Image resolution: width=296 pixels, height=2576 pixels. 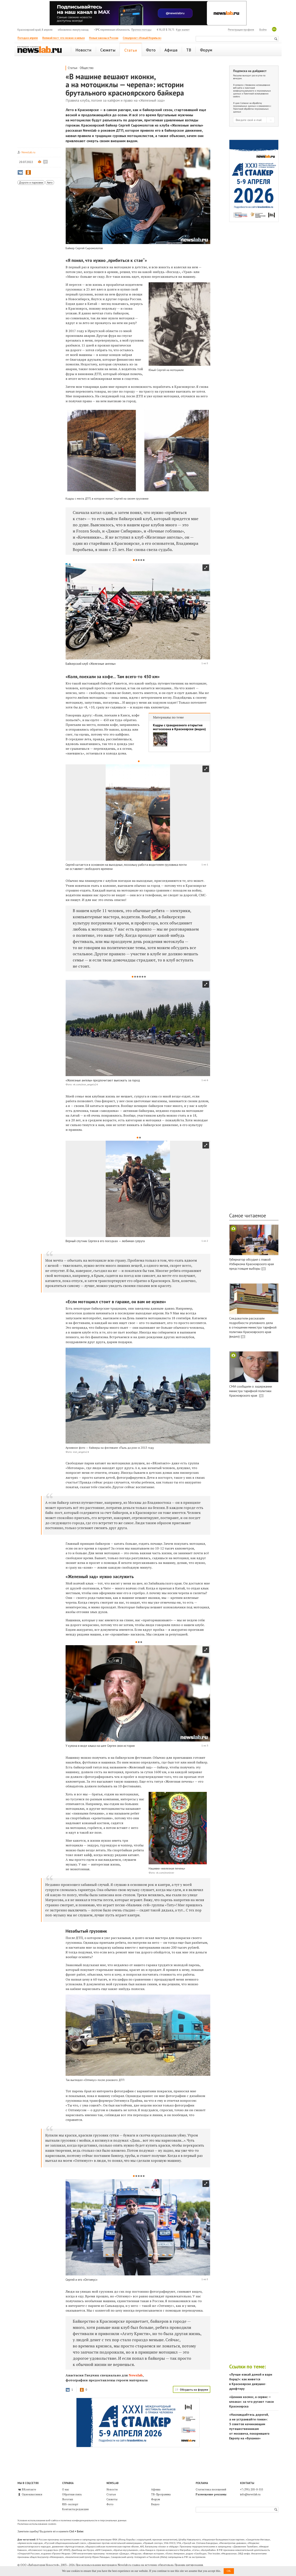 I want to click on Спецпроект «Новый Норильск», so click(x=142, y=38).